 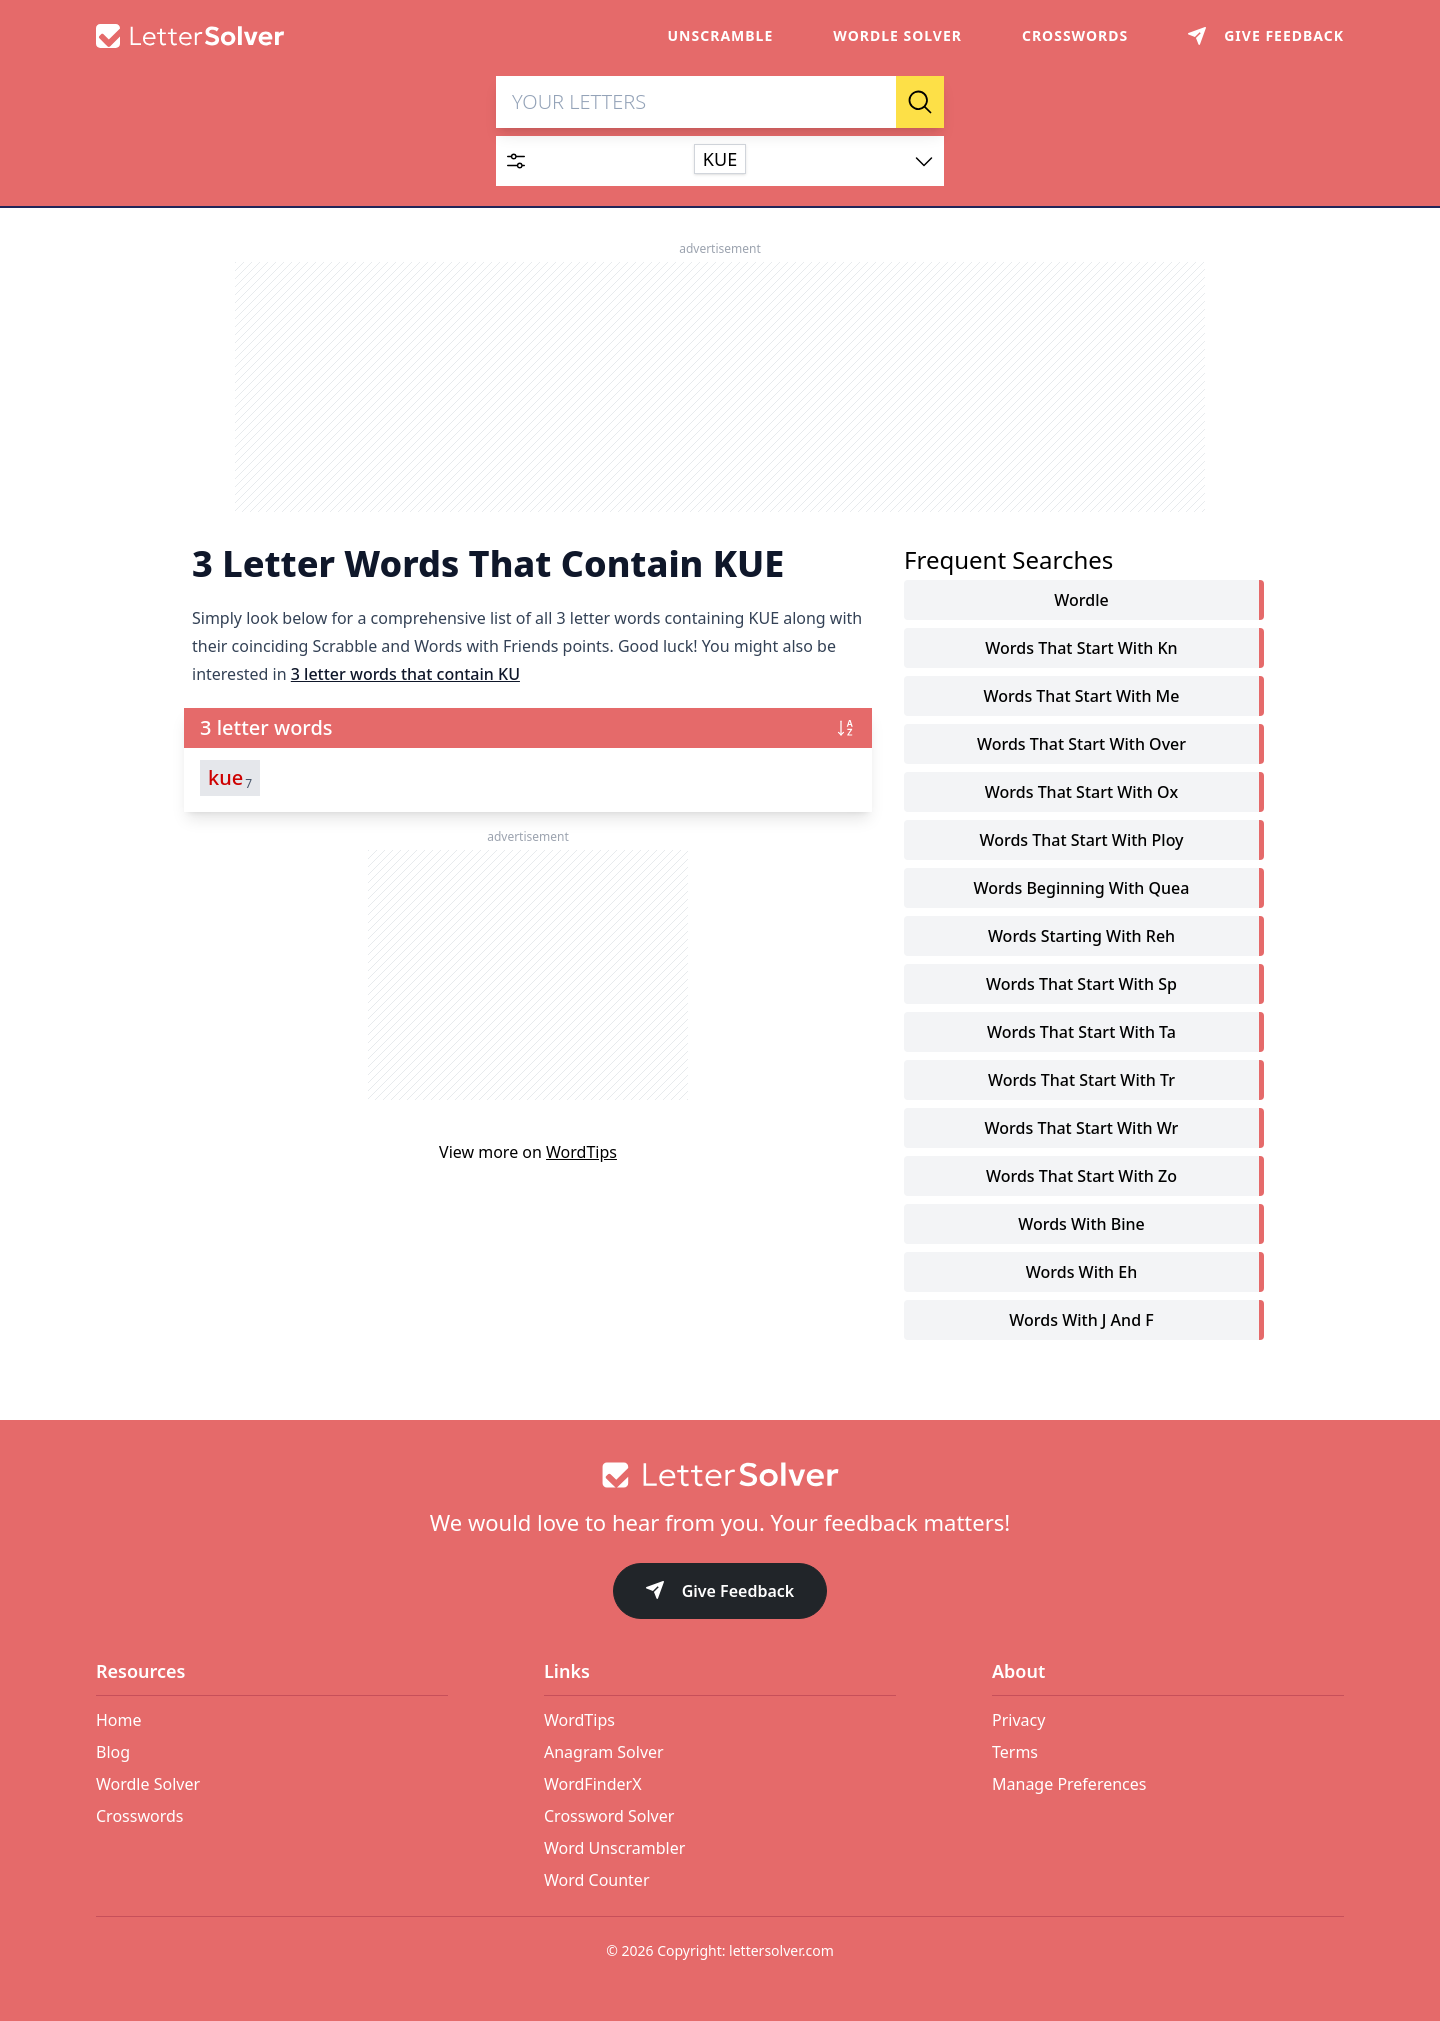 What do you see at coordinates (1081, 600) in the screenshot?
I see `Wordle` at bounding box center [1081, 600].